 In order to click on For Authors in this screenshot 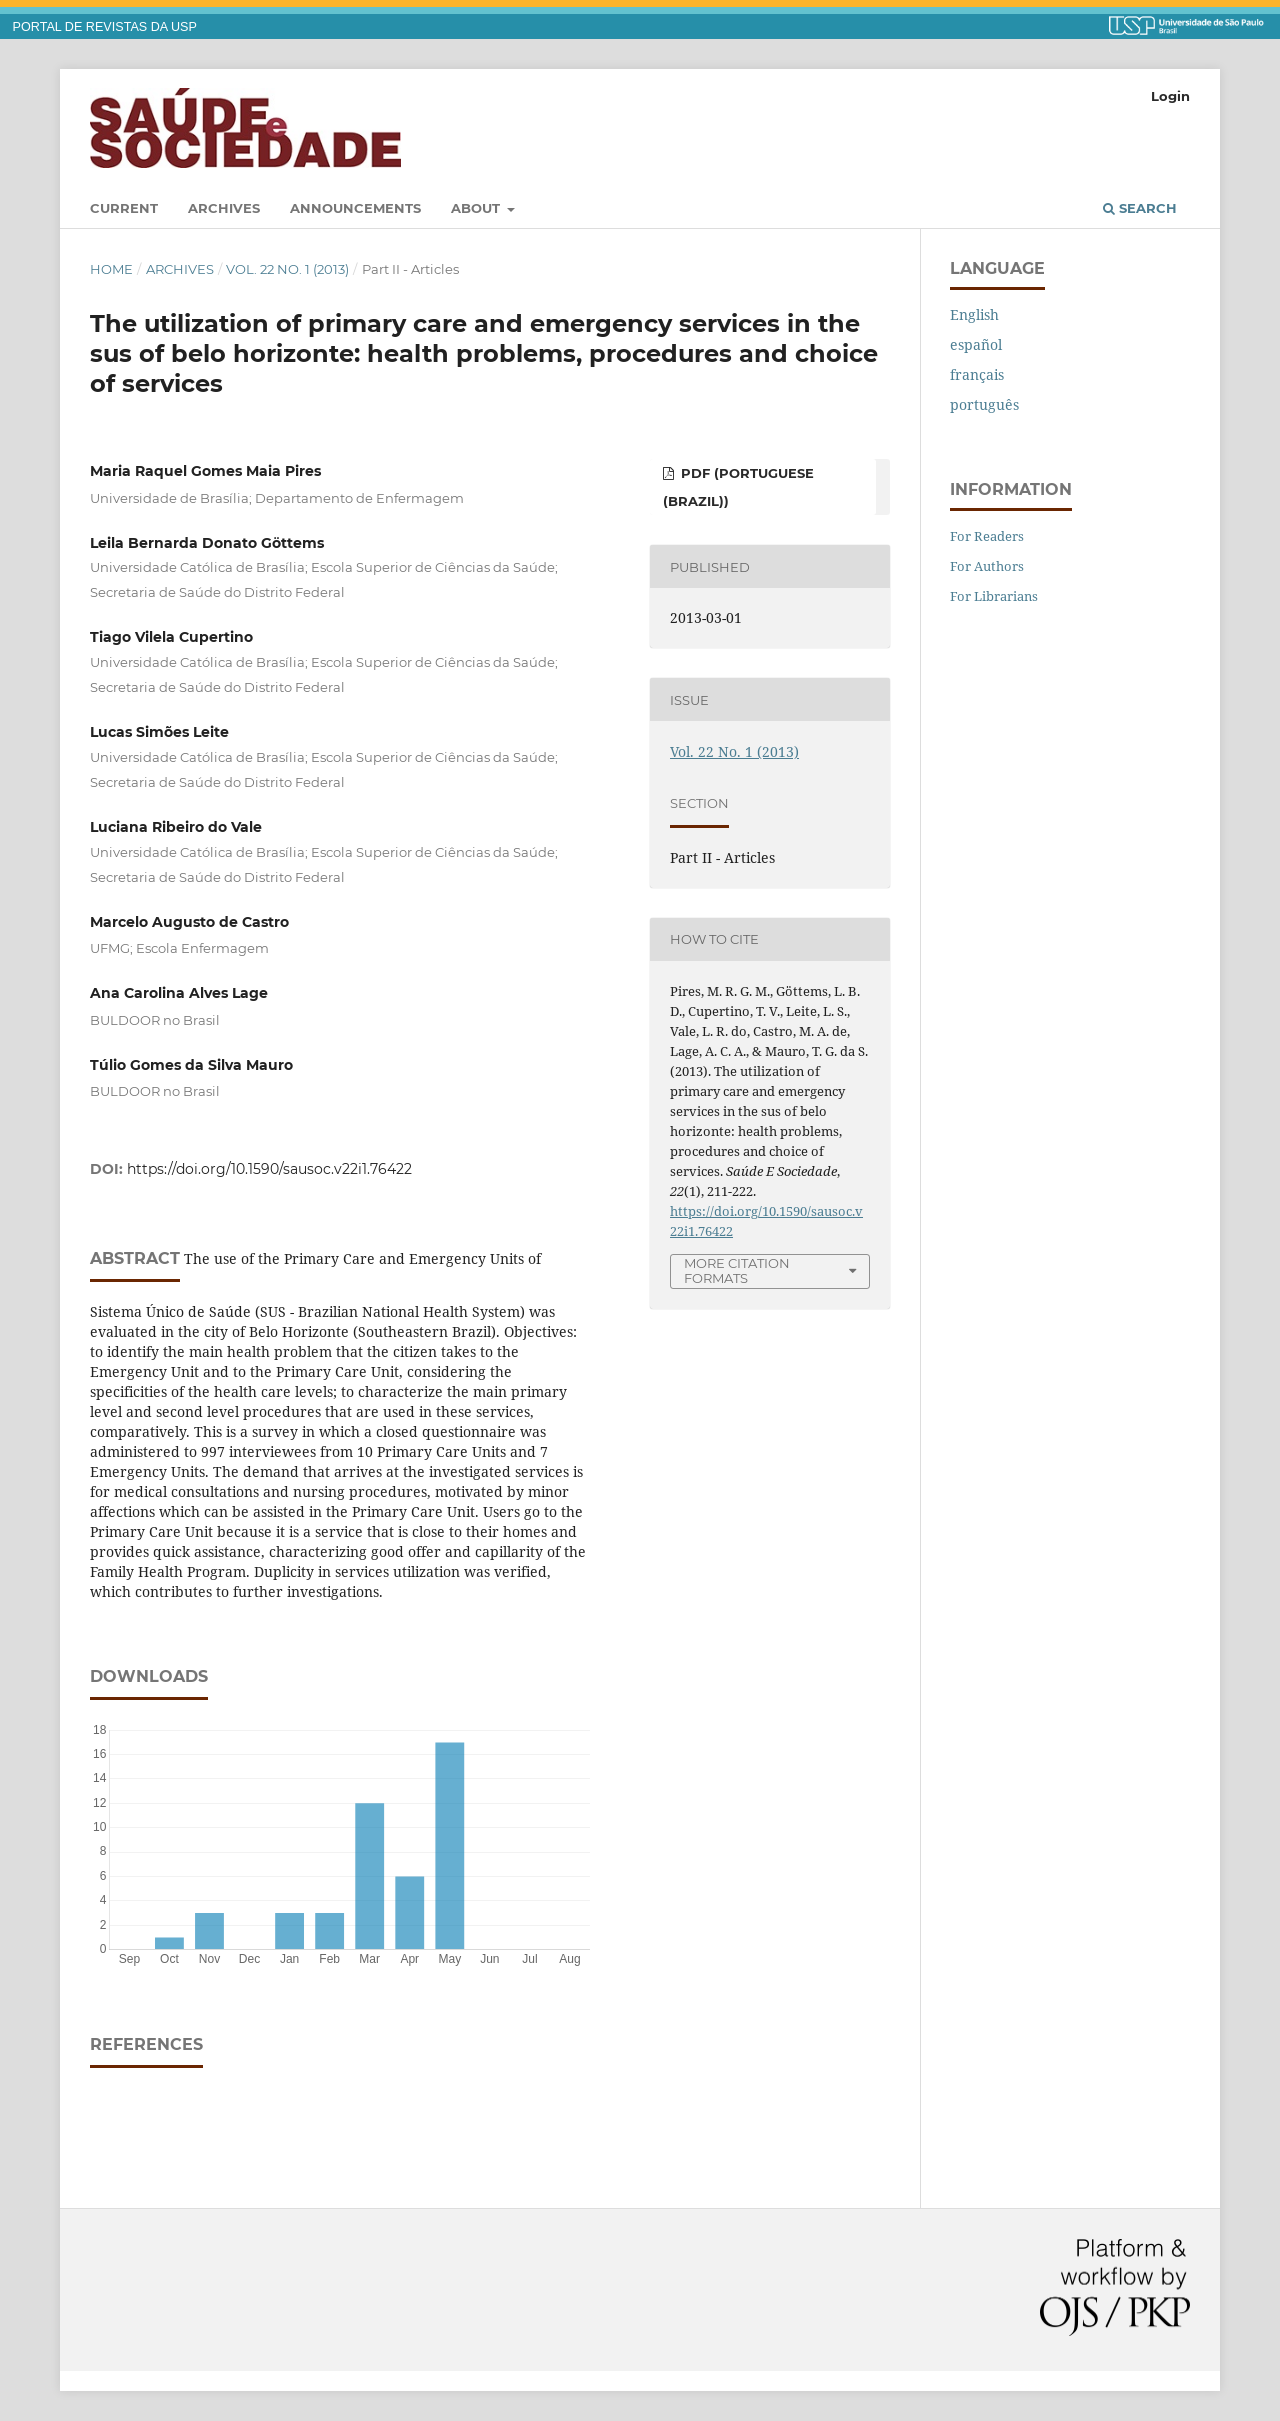, I will do `click(987, 566)`.